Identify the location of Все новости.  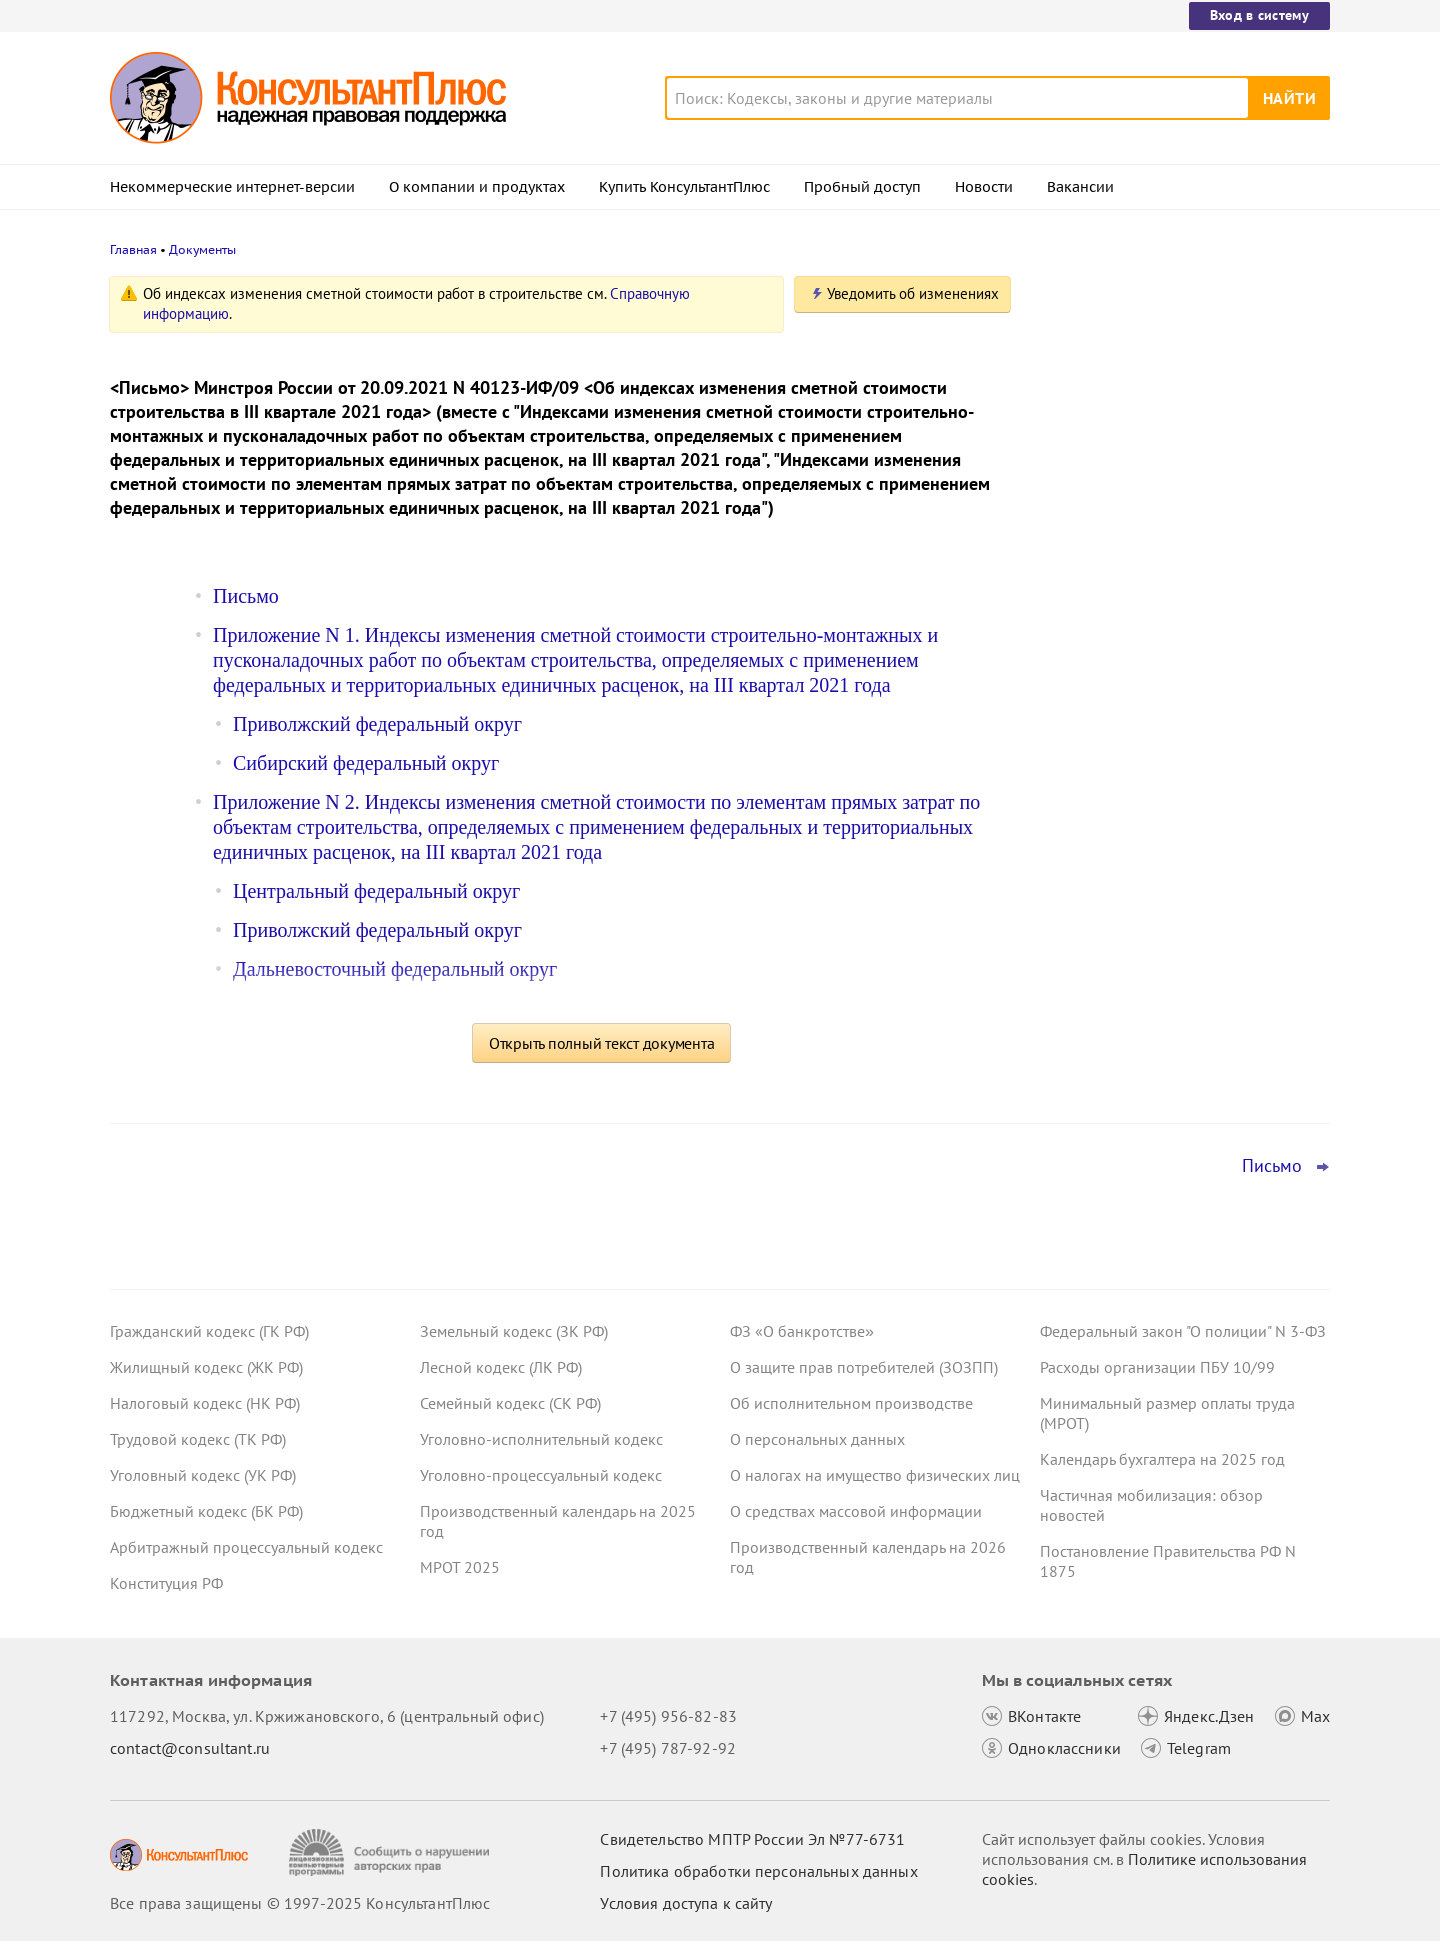
(1092, 763).